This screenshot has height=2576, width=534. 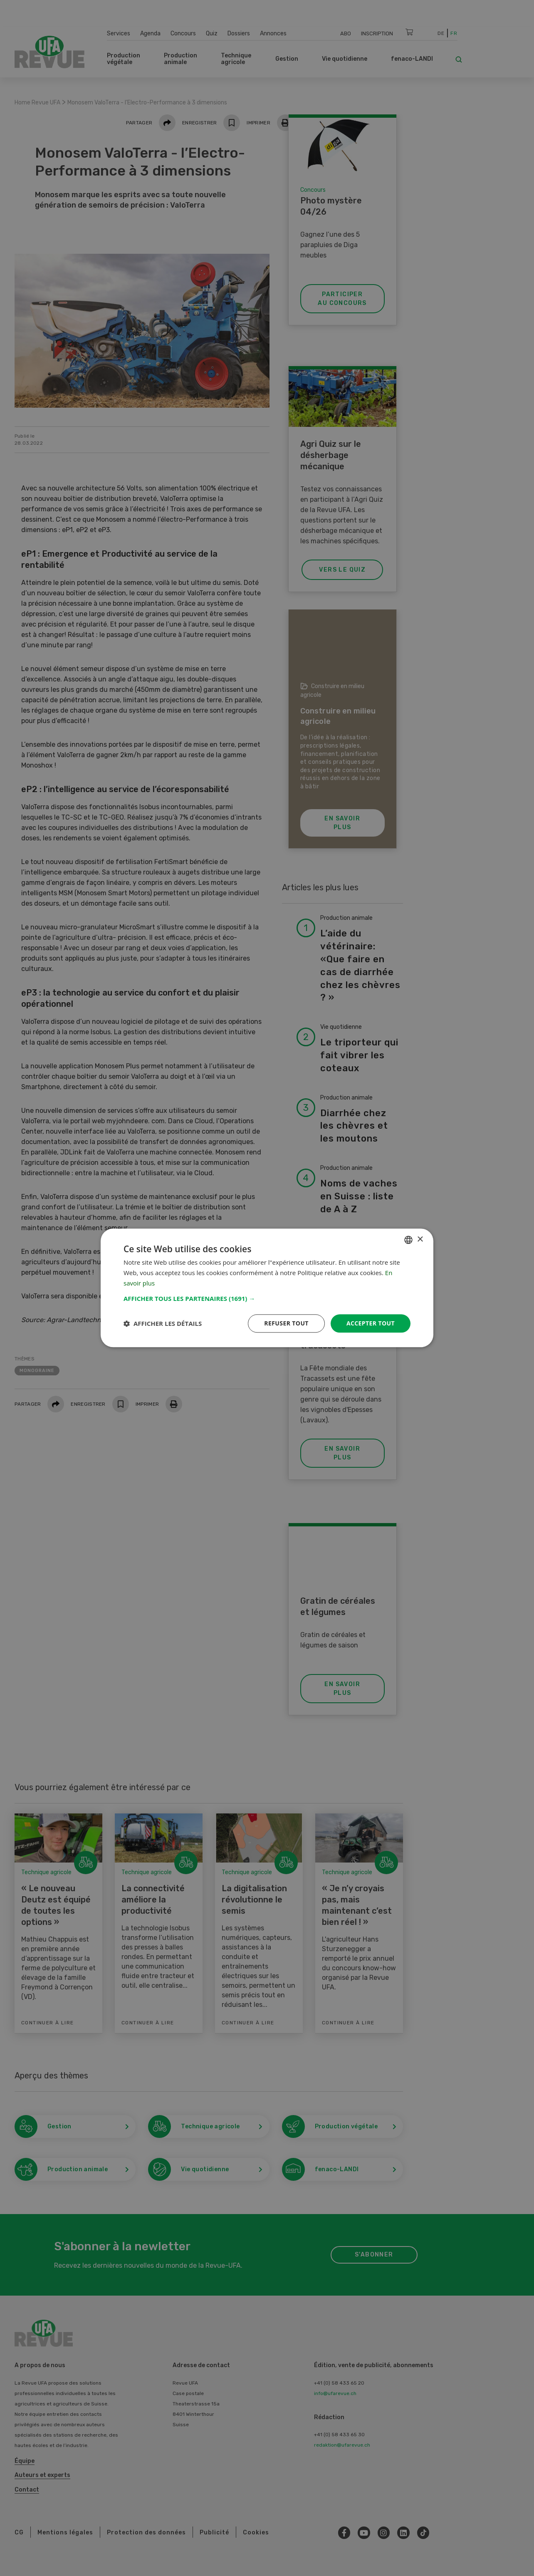 I want to click on Accepter tout [button], so click(x=370, y=1323).